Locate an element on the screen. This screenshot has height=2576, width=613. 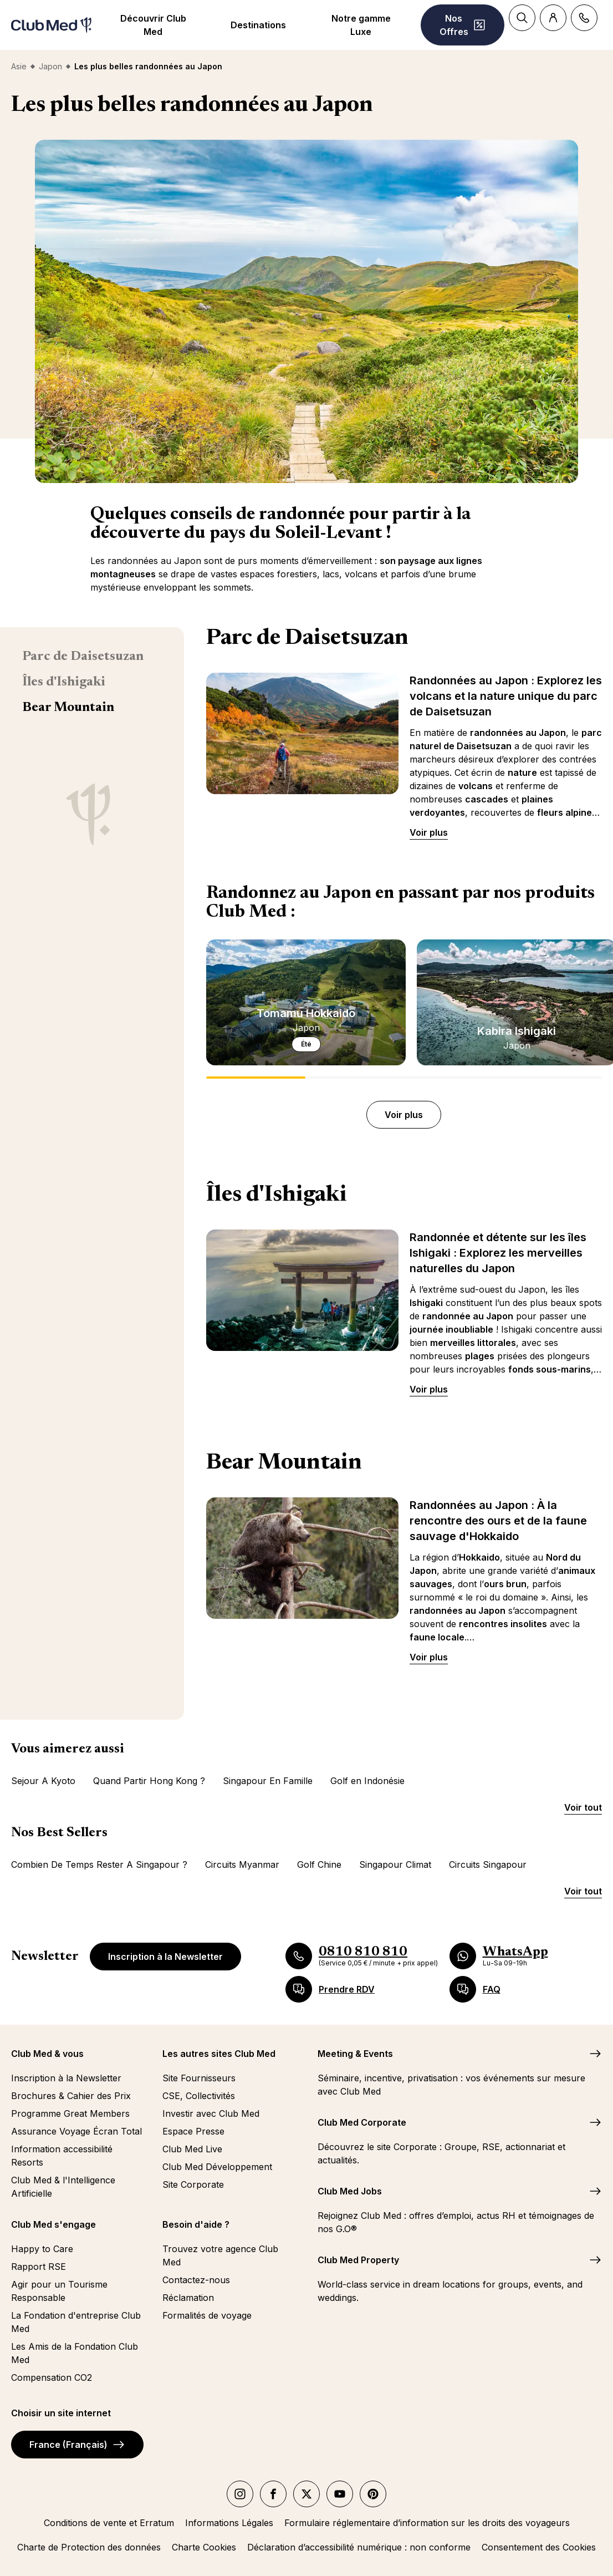
Îles d'Ishigaki is located at coordinates (63, 682).